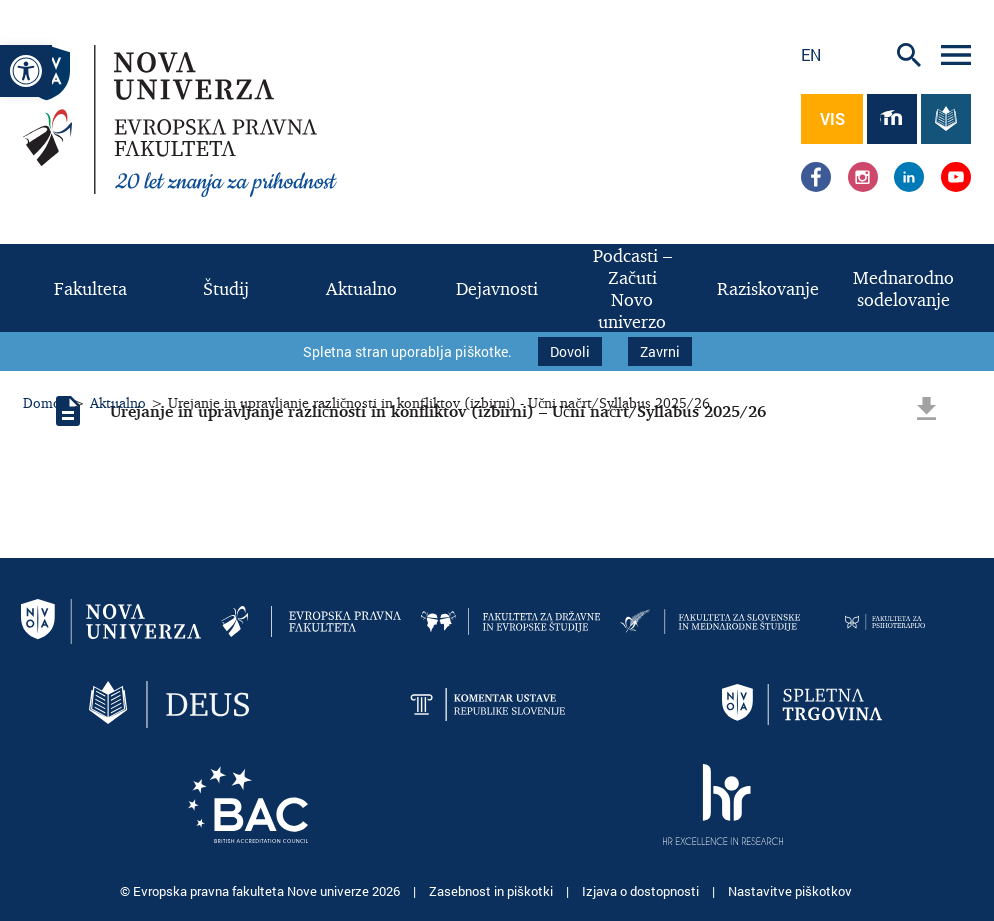 This screenshot has height=921, width=994. I want to click on Zavrni, so click(660, 351).